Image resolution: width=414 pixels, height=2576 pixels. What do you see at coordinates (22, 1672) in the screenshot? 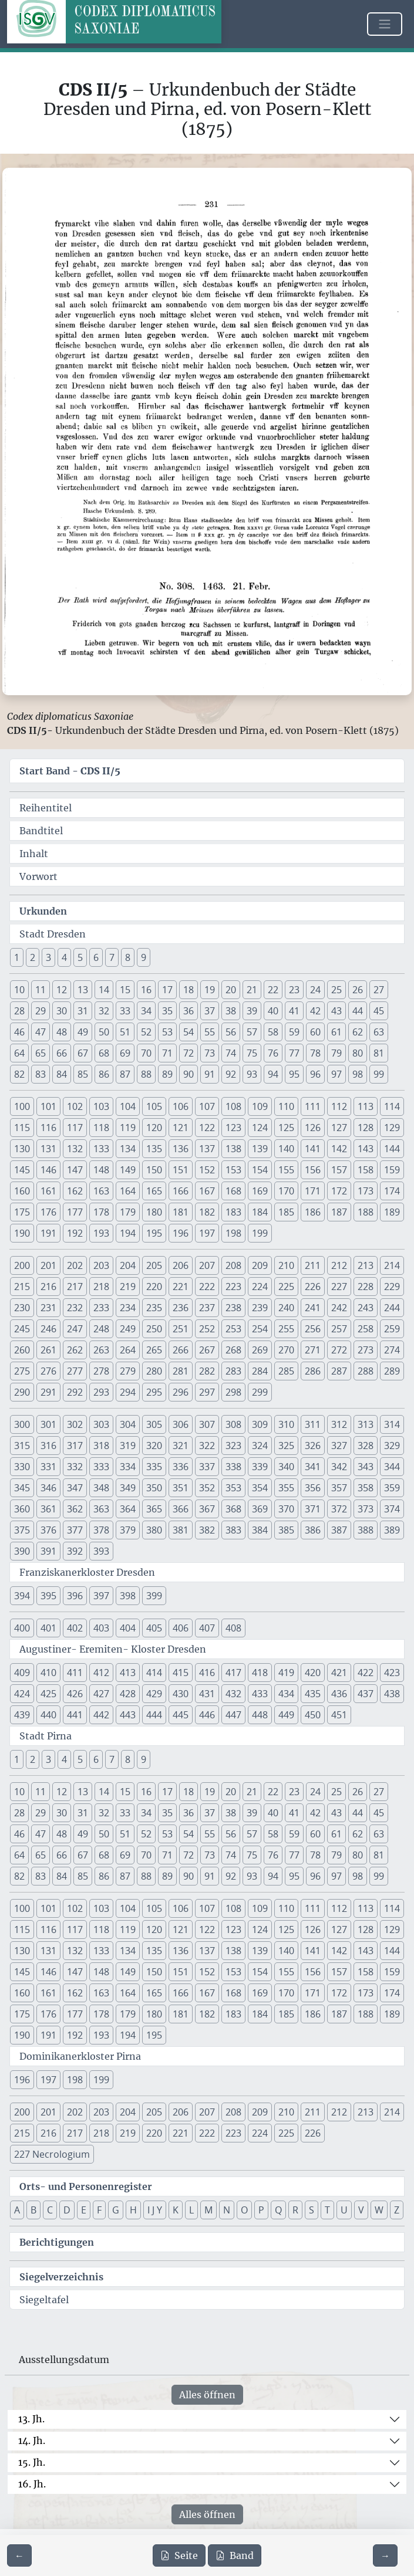
I see `409 [button]` at bounding box center [22, 1672].